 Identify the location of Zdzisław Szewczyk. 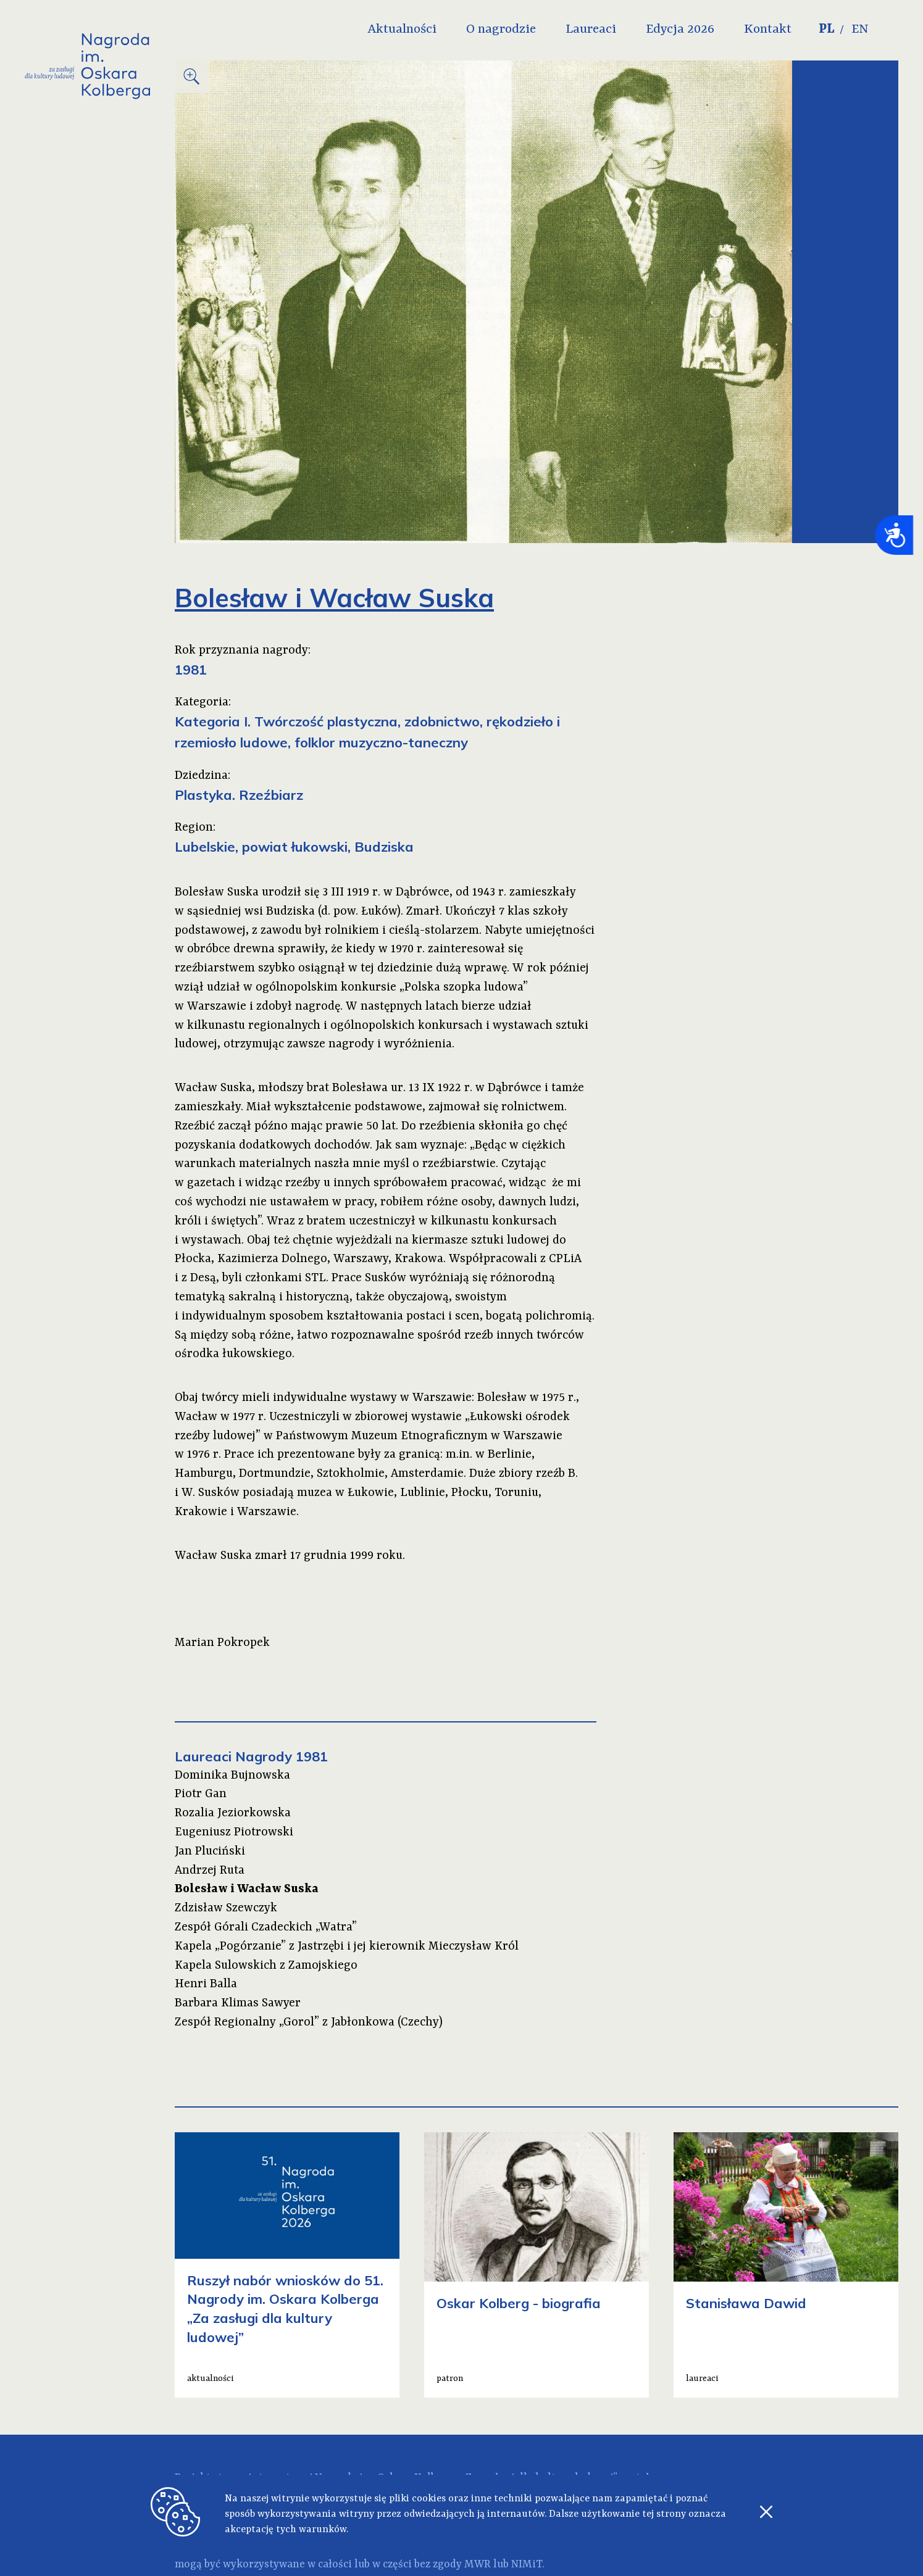
(226, 1908).